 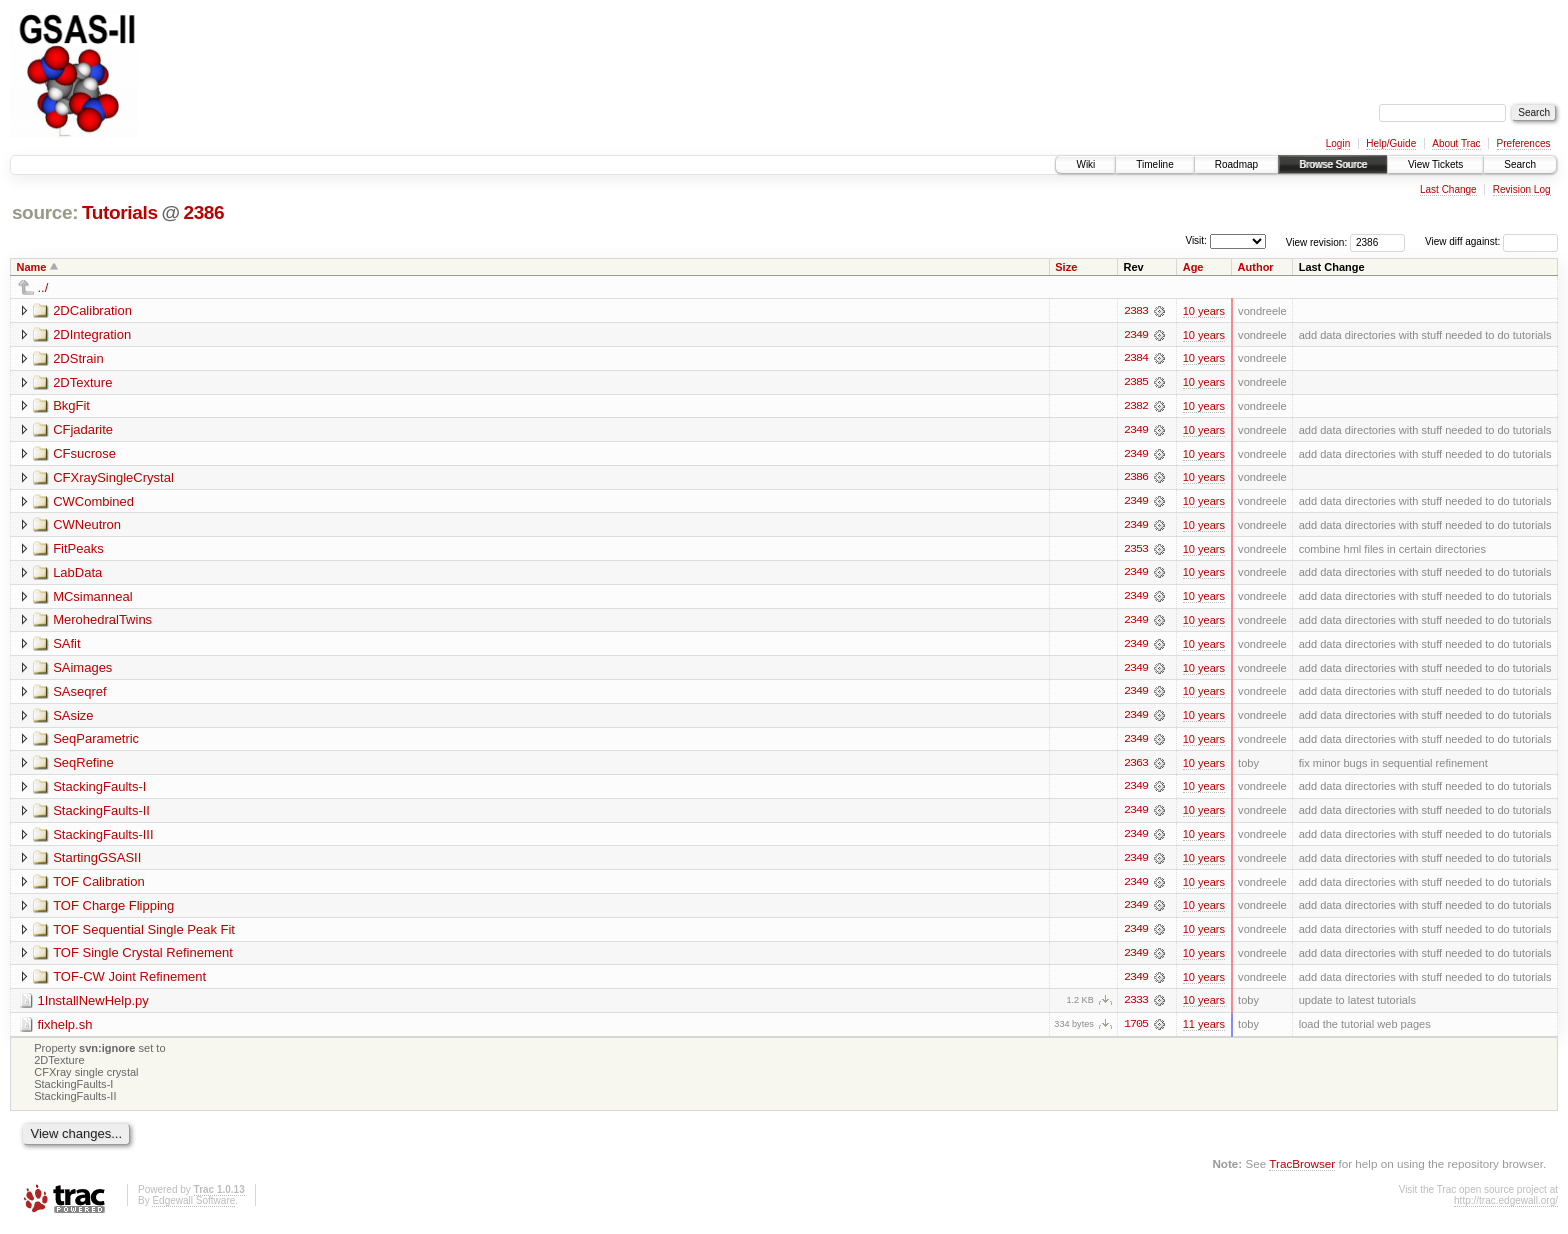 What do you see at coordinates (1204, 311) in the screenshot?
I see `10 years` at bounding box center [1204, 311].